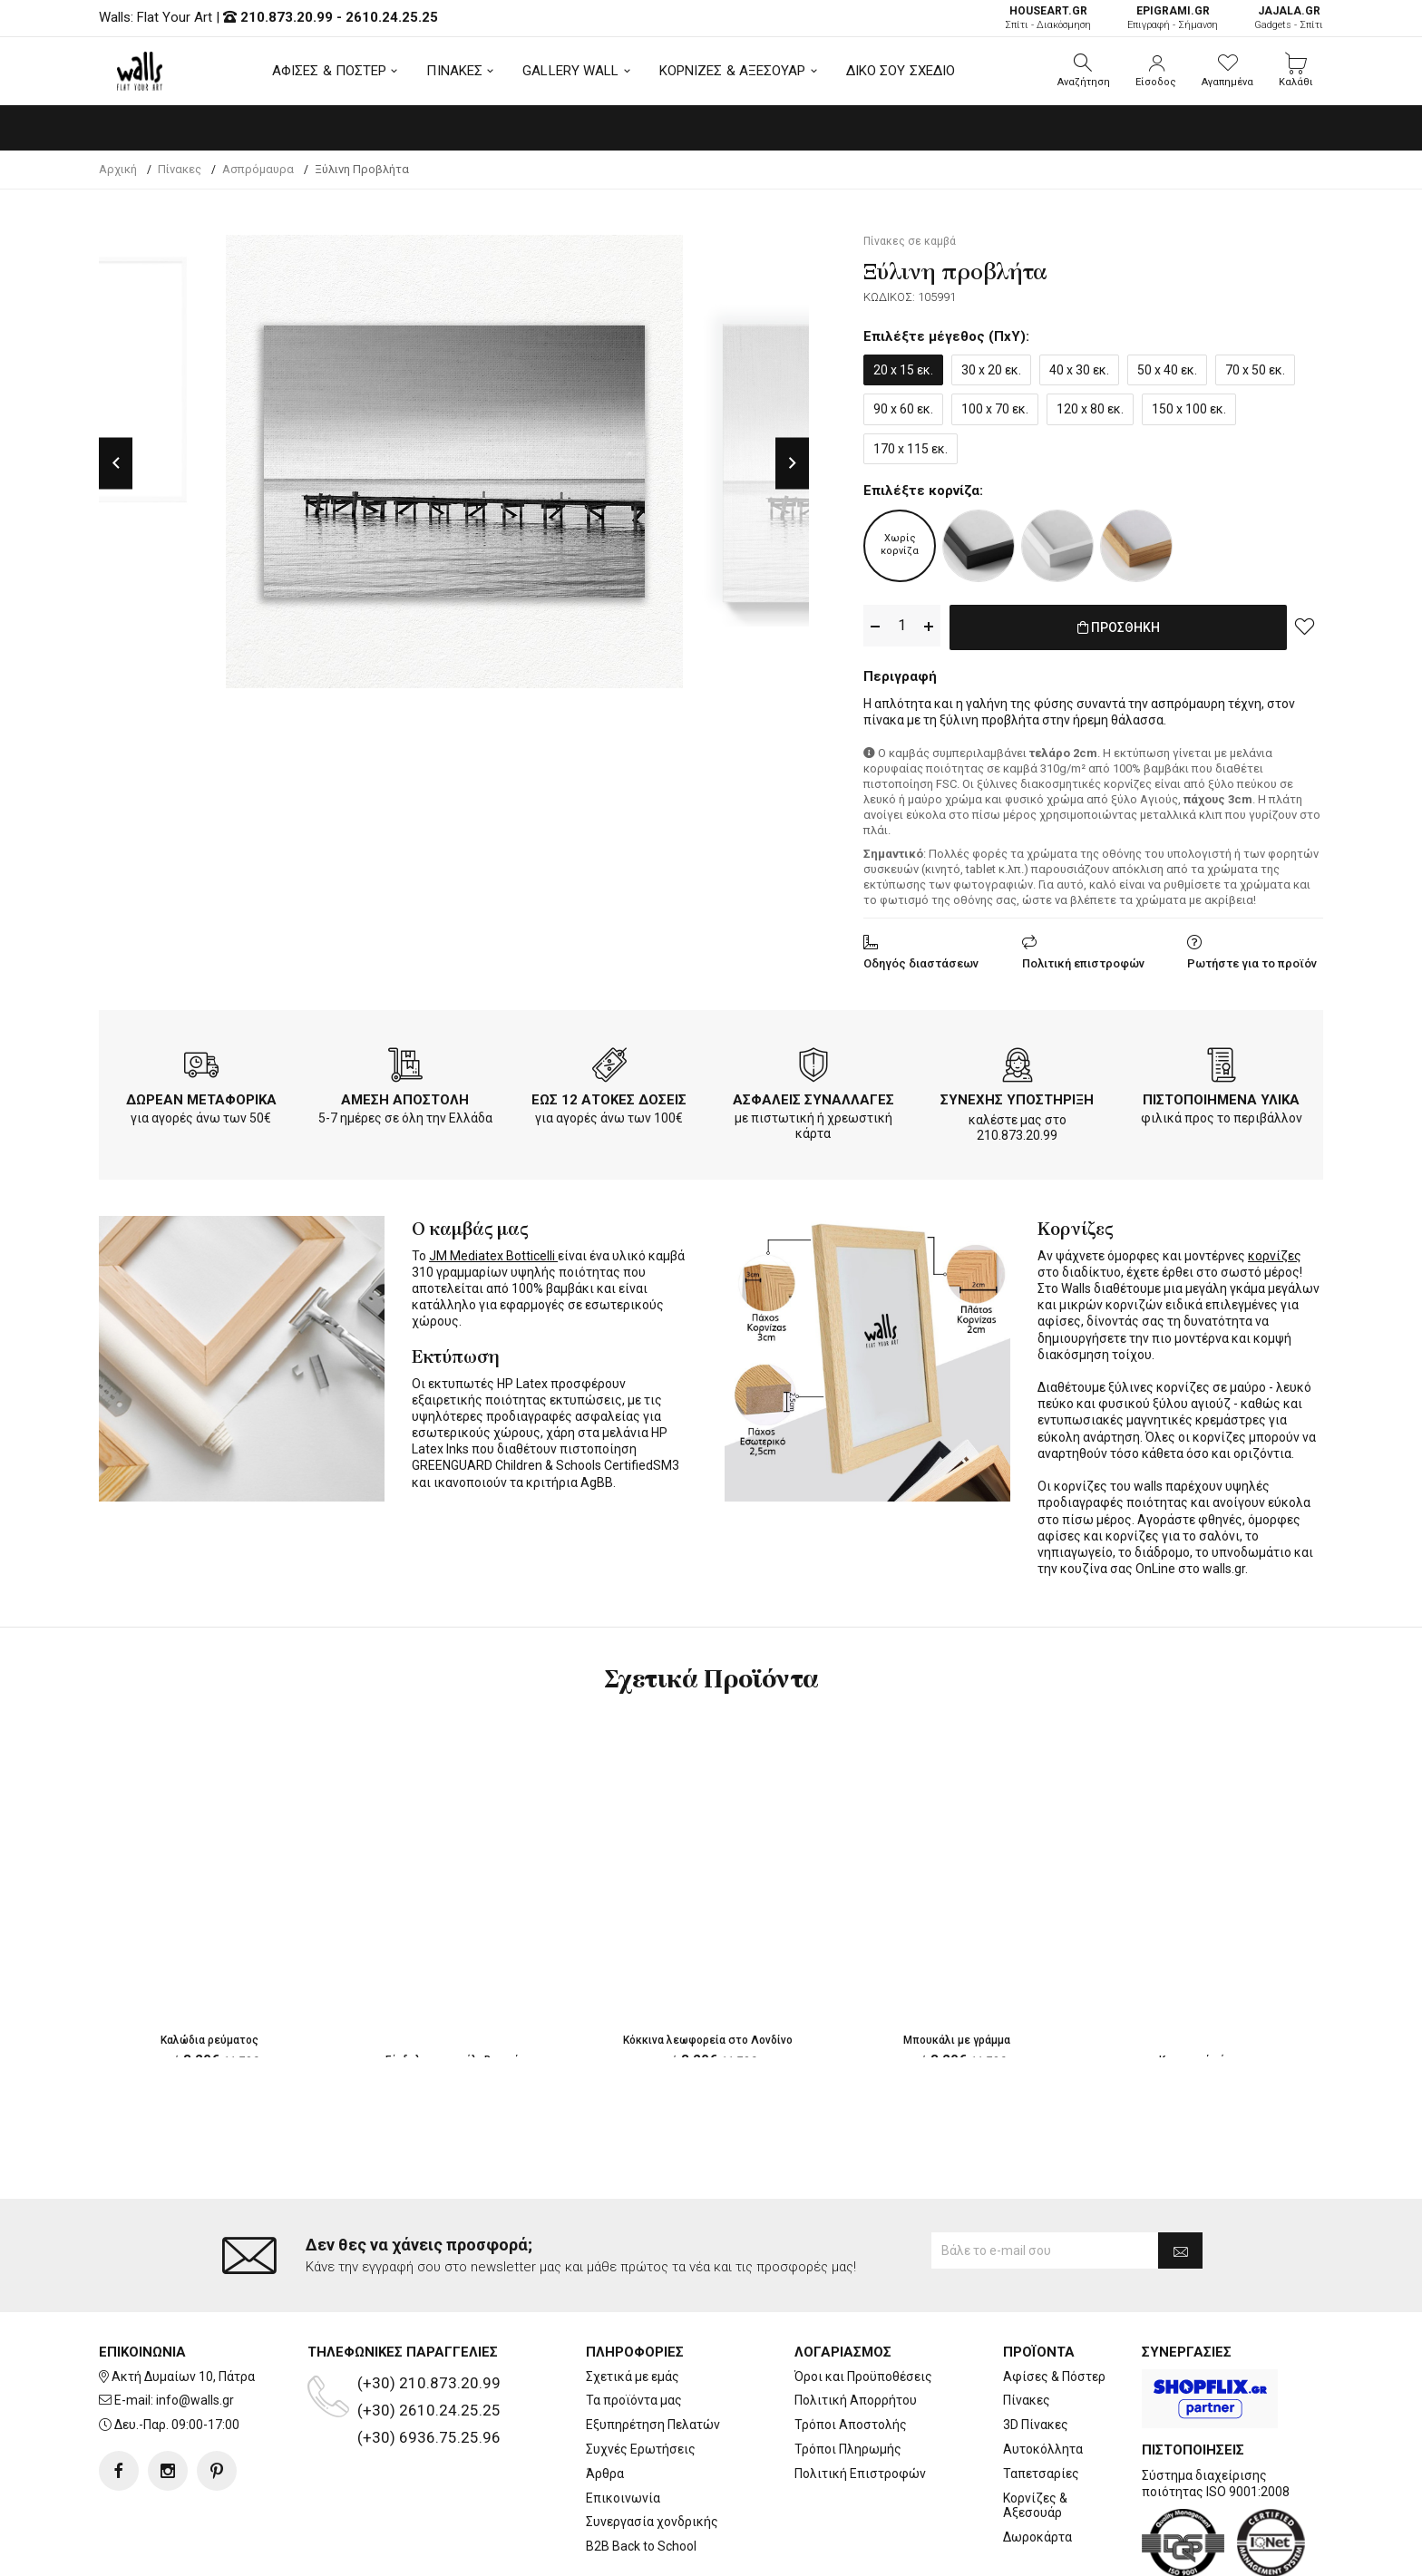 Image resolution: width=1422 pixels, height=2576 pixels. Describe the element at coordinates (392, 17) in the screenshot. I see `2610.24.25.25` at that location.